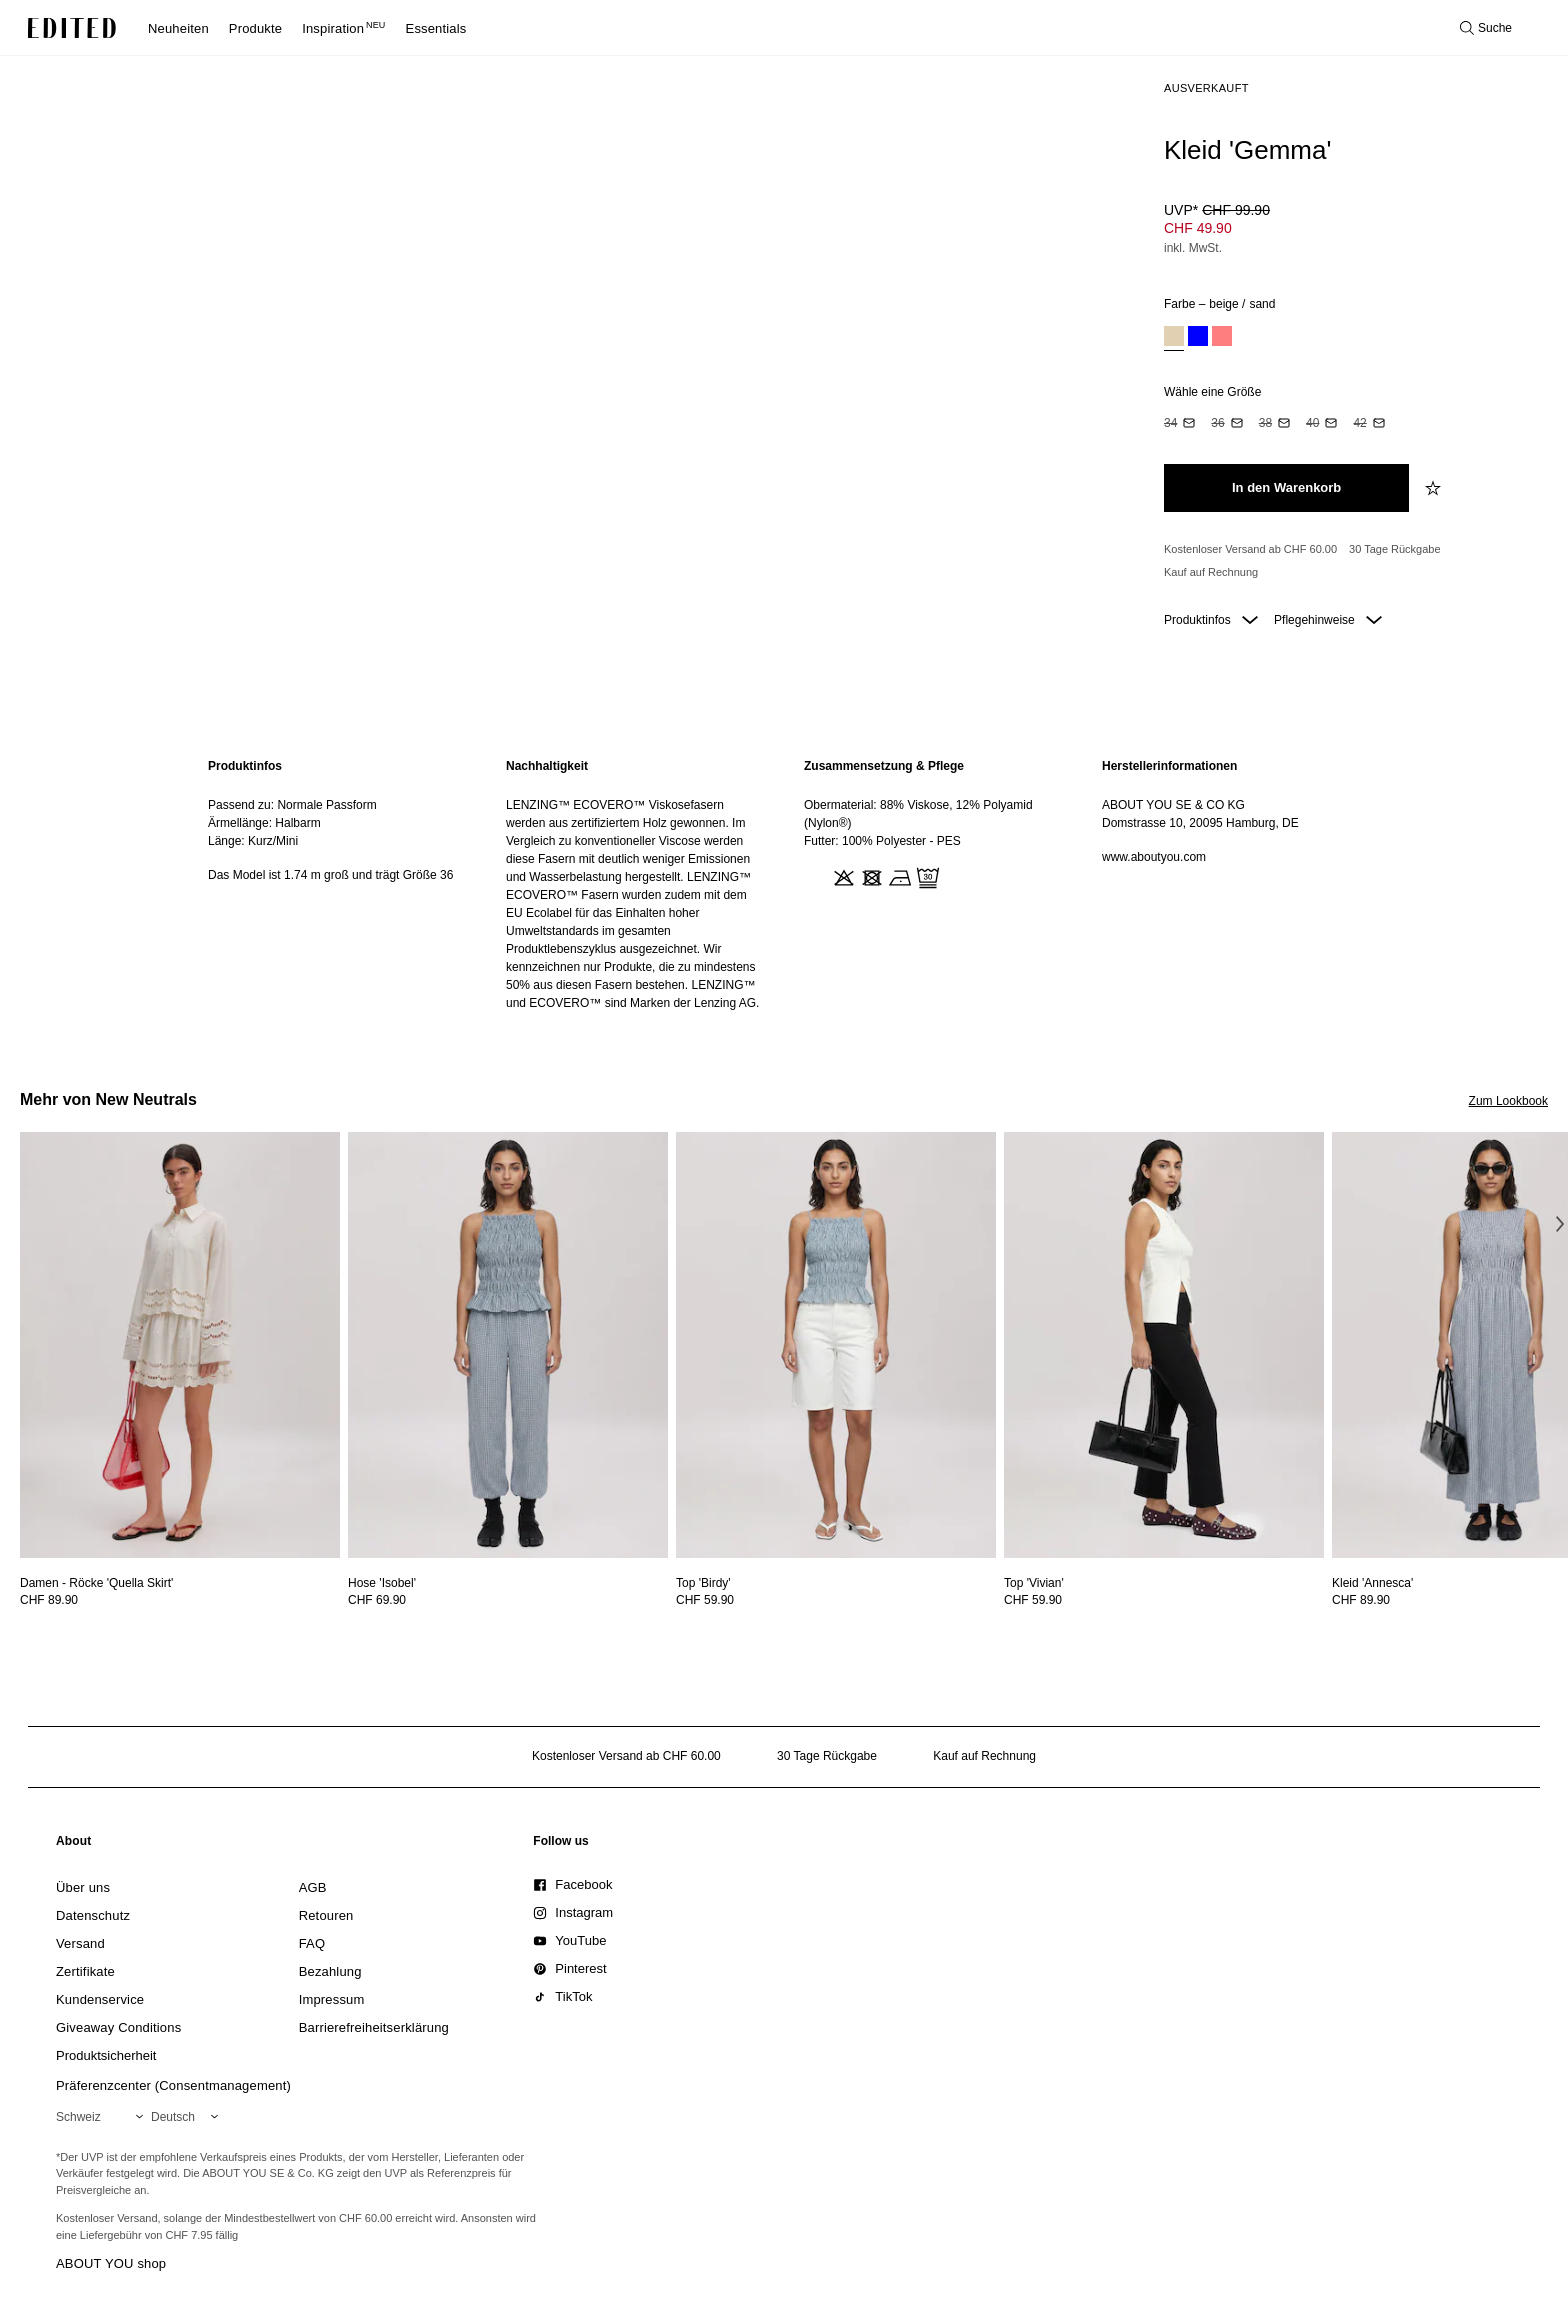 Image resolution: width=1568 pixels, height=2317 pixels. What do you see at coordinates (705, 1600) in the screenshot?
I see `CHF 59.90` at bounding box center [705, 1600].